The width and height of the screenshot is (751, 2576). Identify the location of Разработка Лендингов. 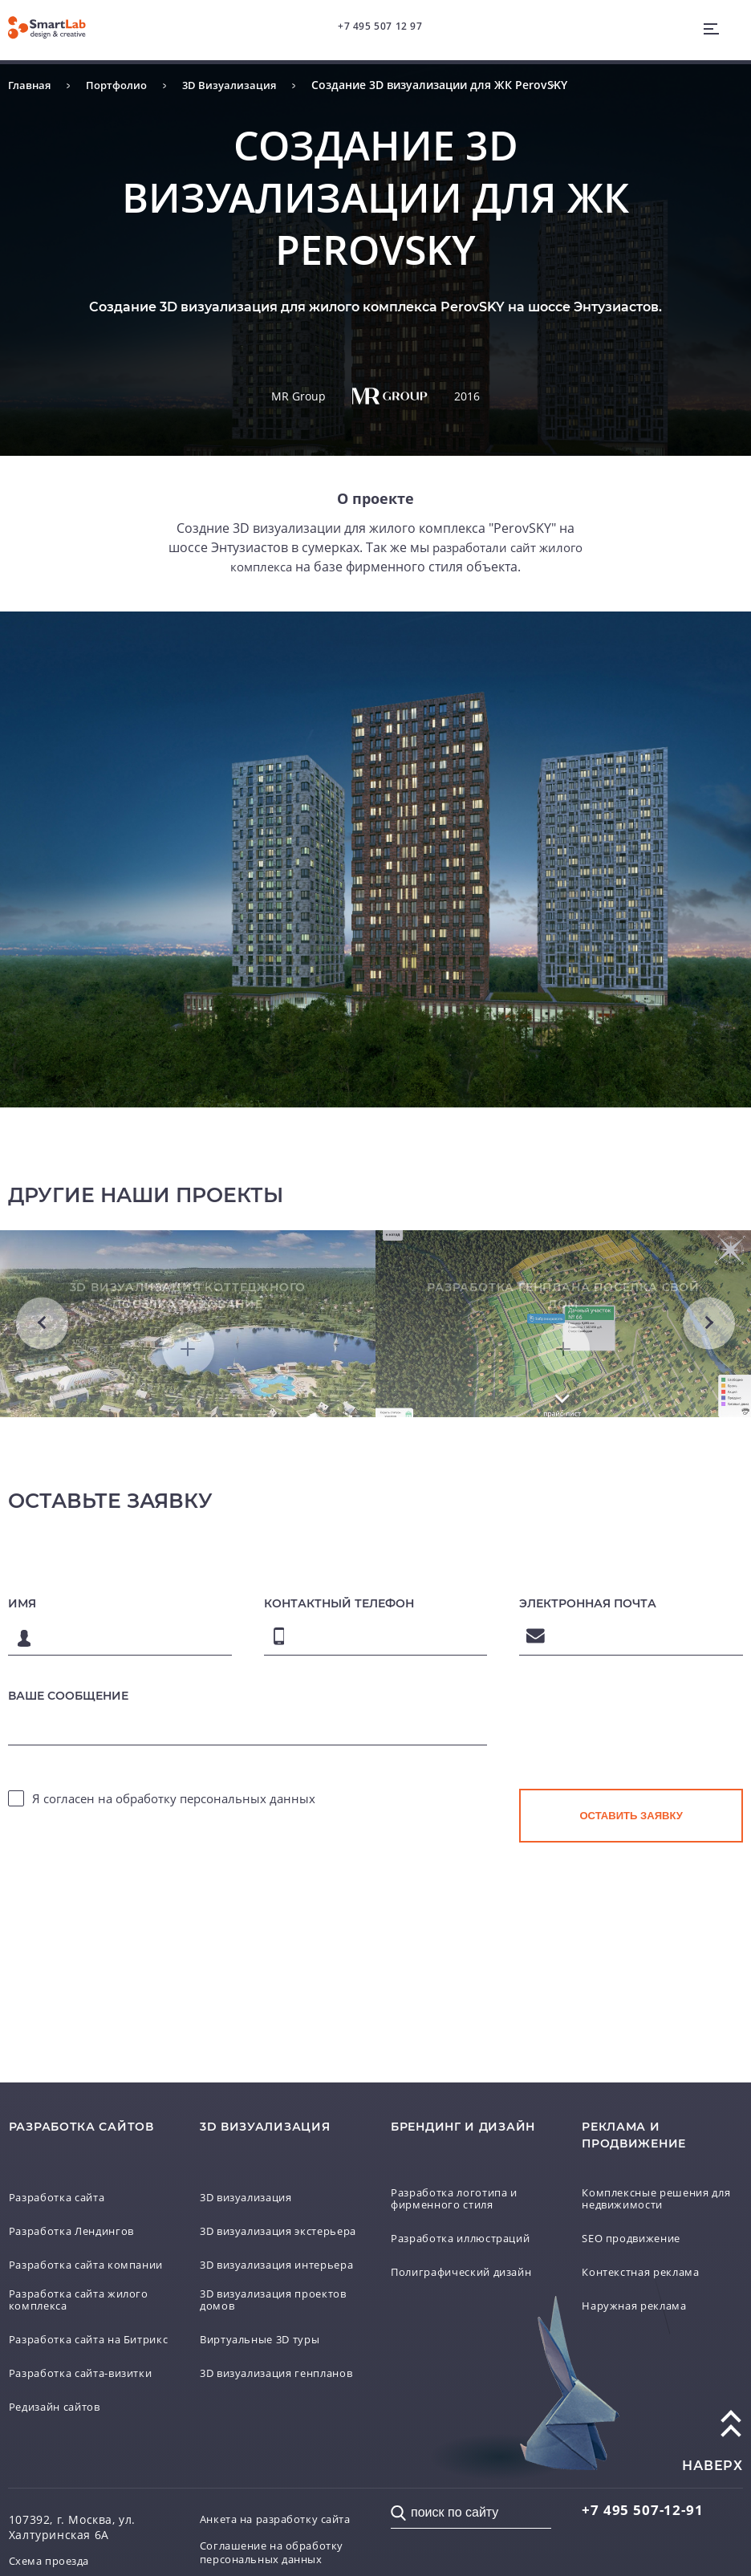
(77, 2202).